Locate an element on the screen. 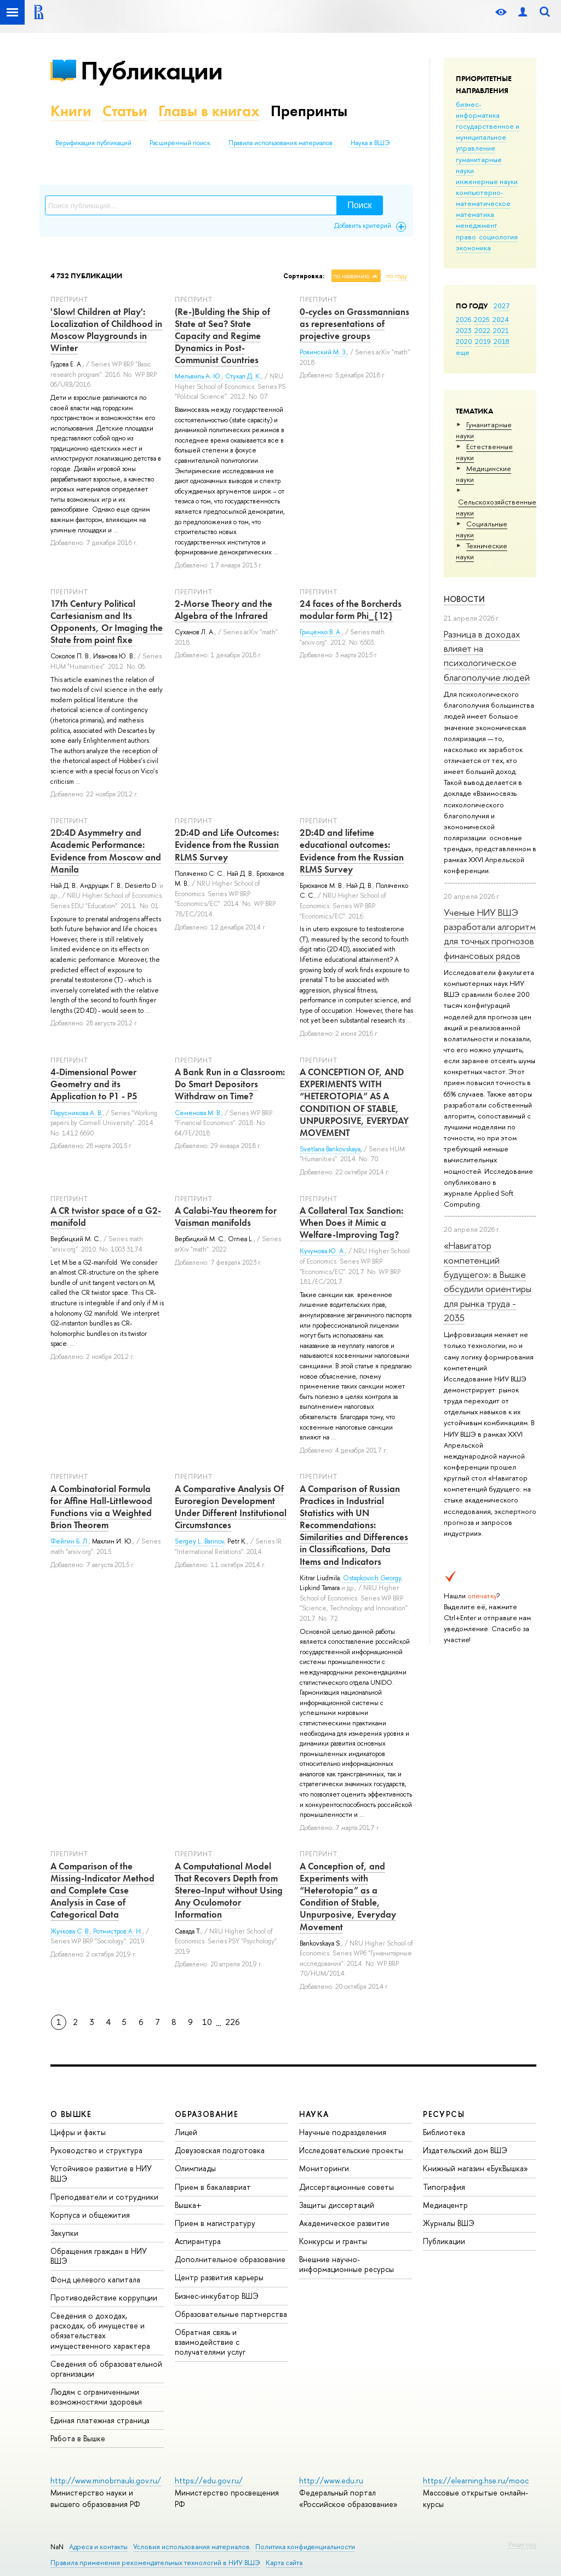 This screenshot has height=2576, width=561. Прием в бакалавриат is located at coordinates (213, 2187).